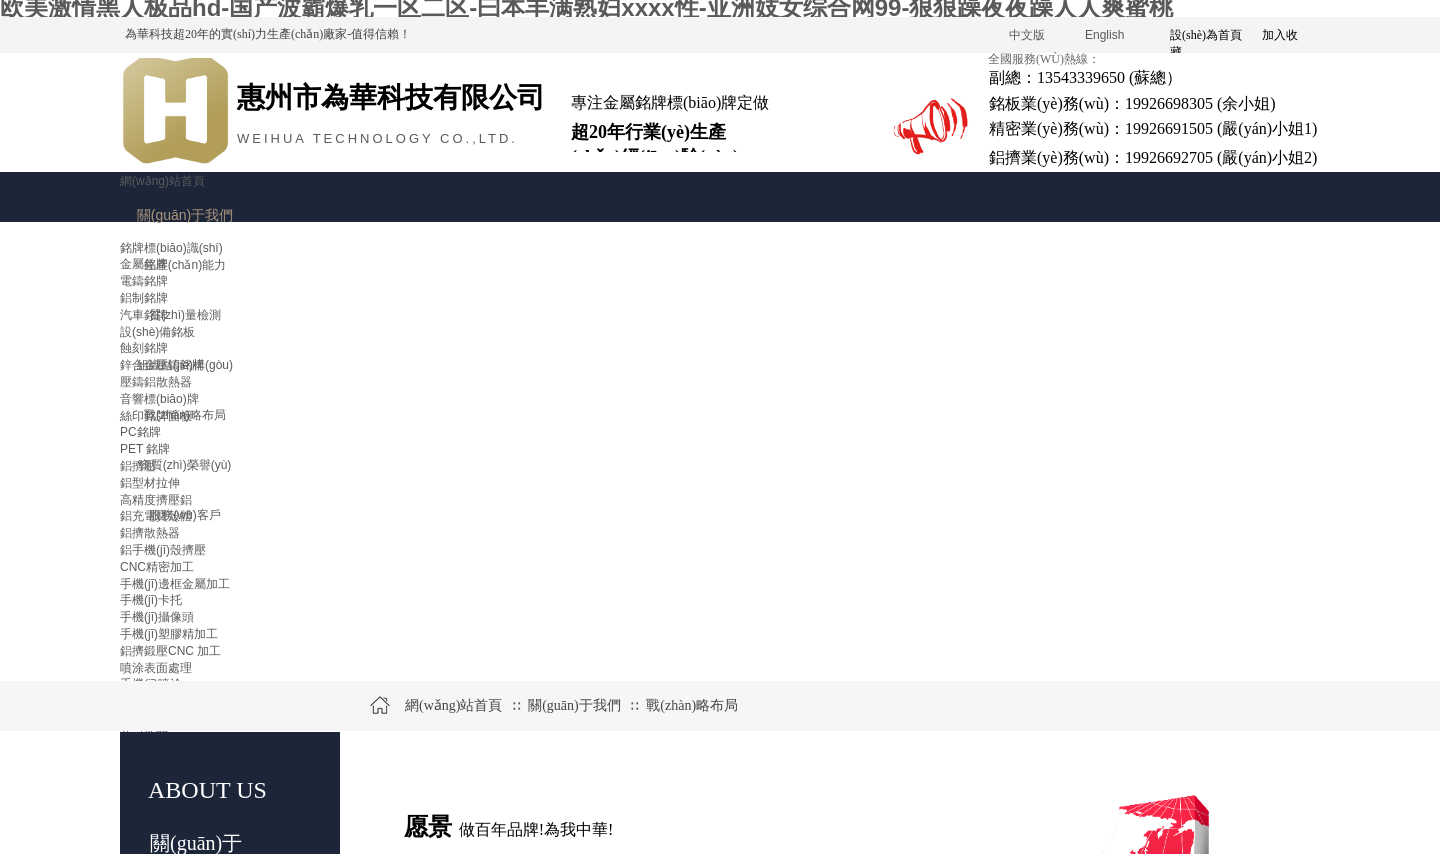  Describe the element at coordinates (144, 348) in the screenshot. I see `蝕刻銘牌` at that location.